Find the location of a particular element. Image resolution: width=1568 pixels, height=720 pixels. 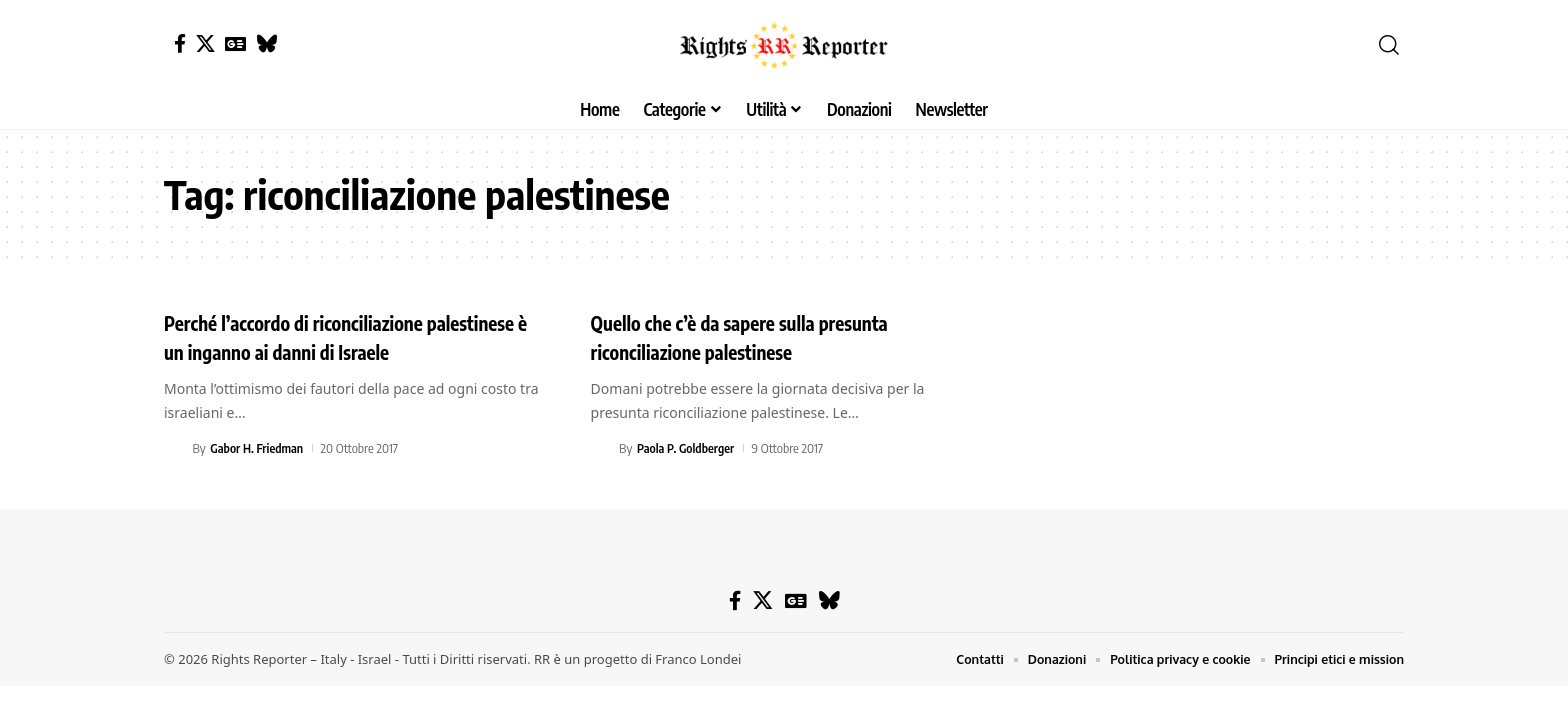

Gabor H. Friedman is located at coordinates (259, 448).